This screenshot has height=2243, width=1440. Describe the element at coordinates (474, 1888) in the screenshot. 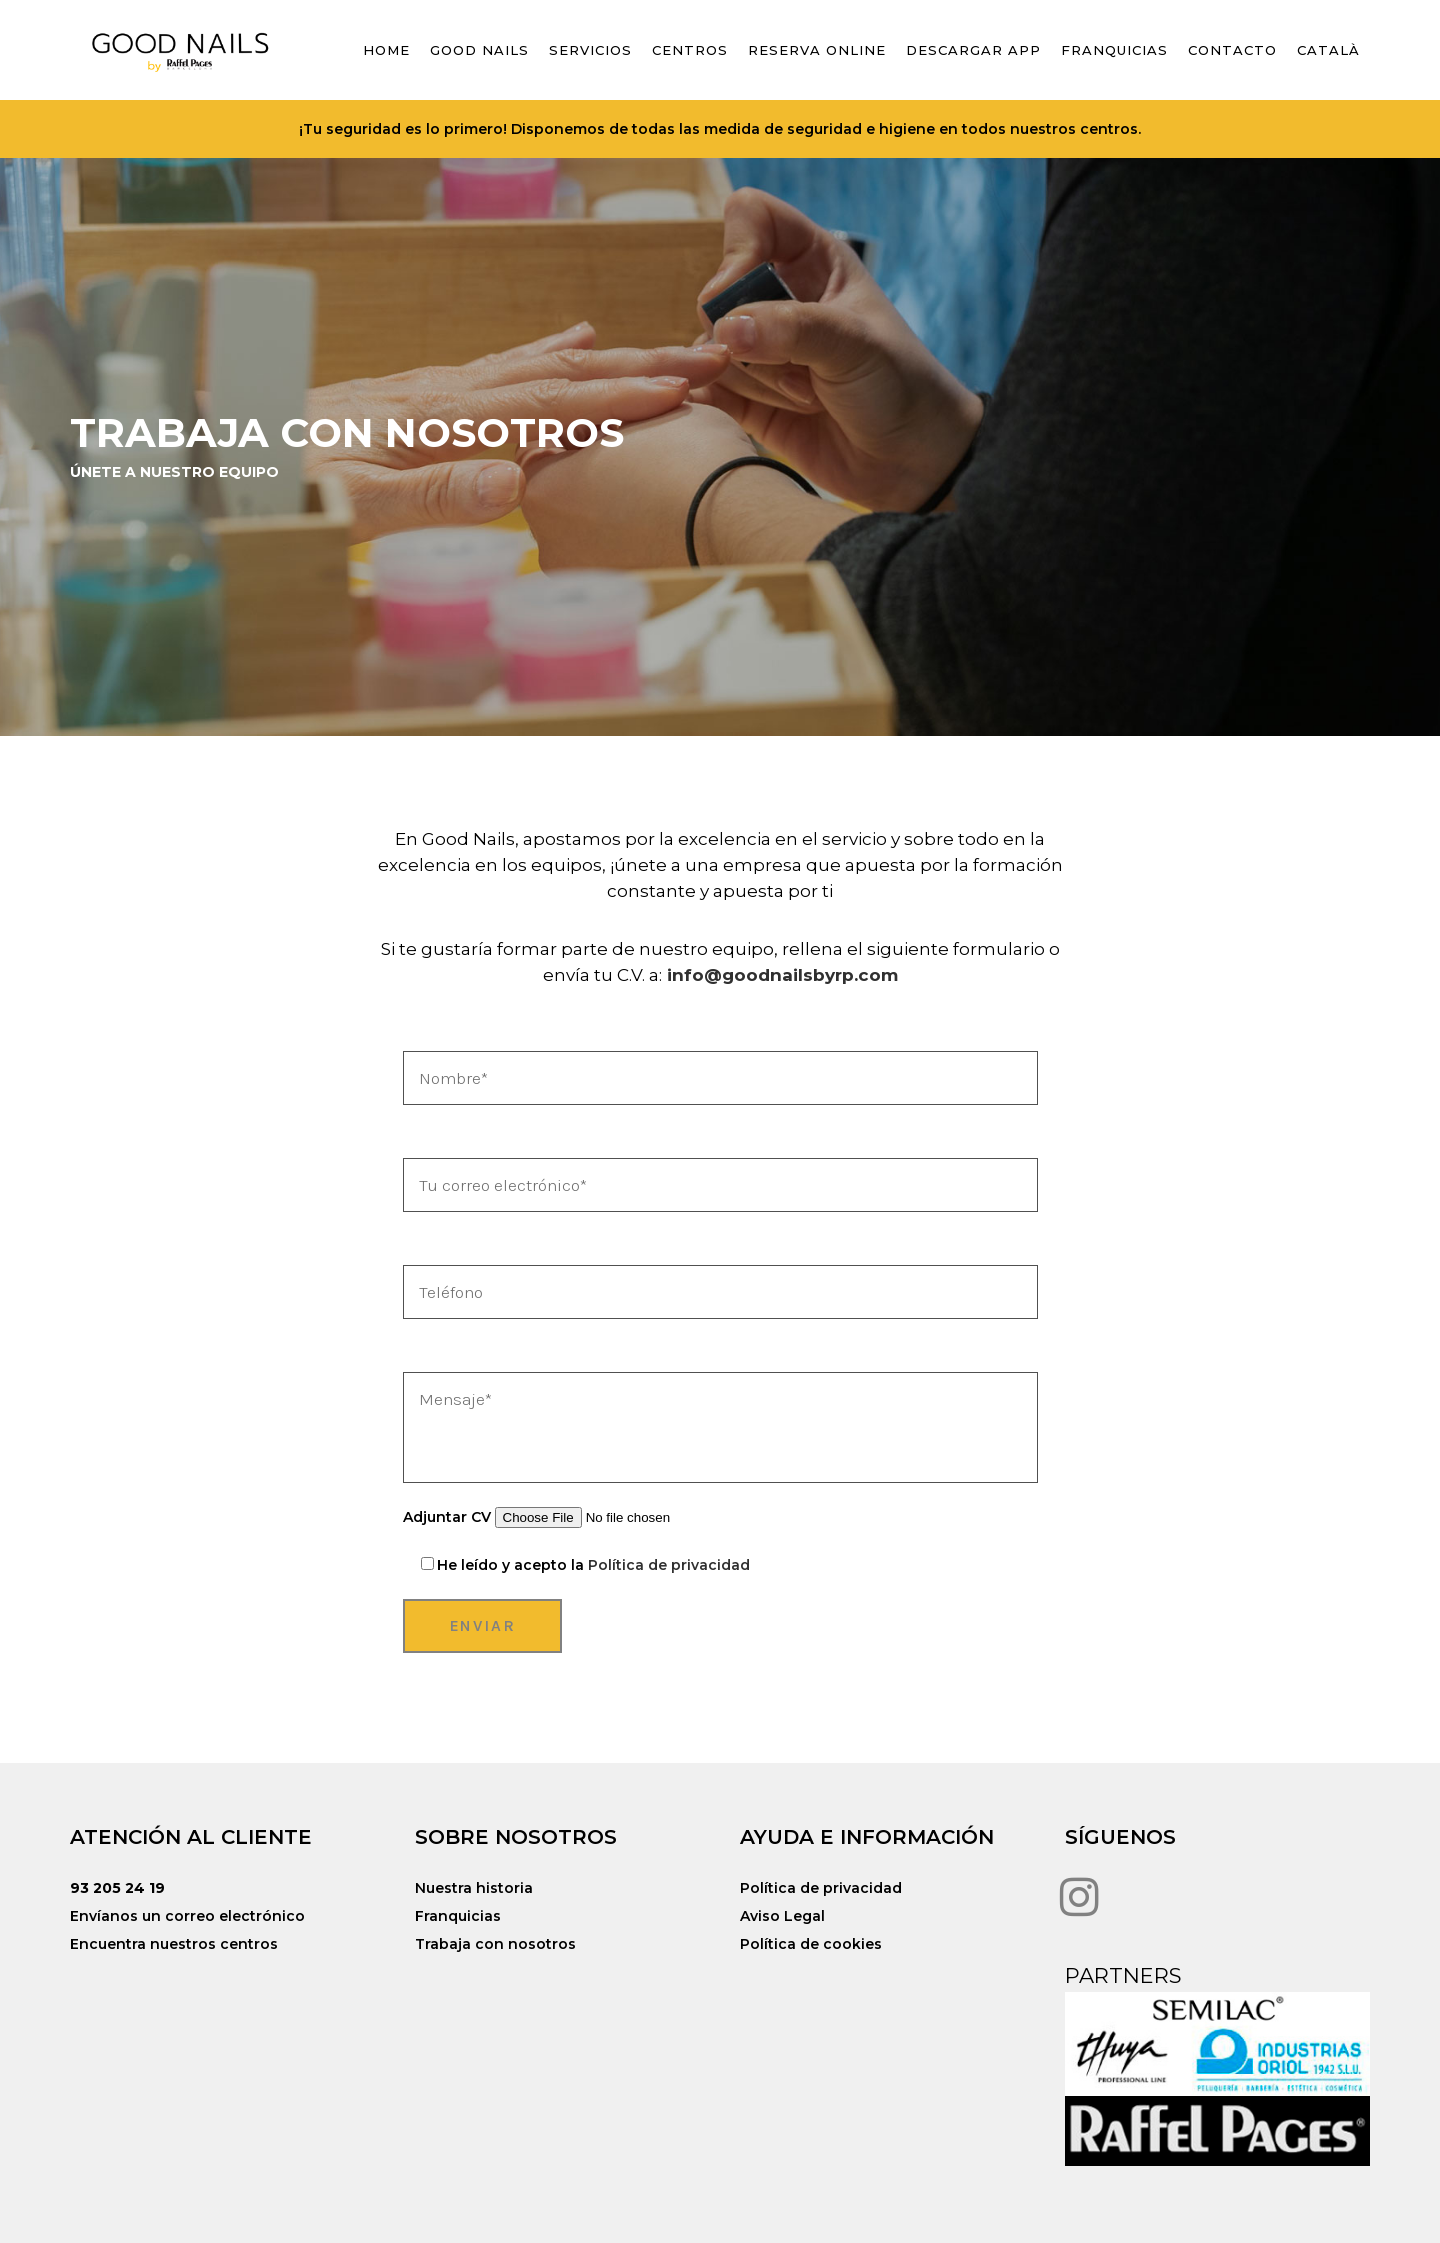

I see `Nuestra historia` at that location.